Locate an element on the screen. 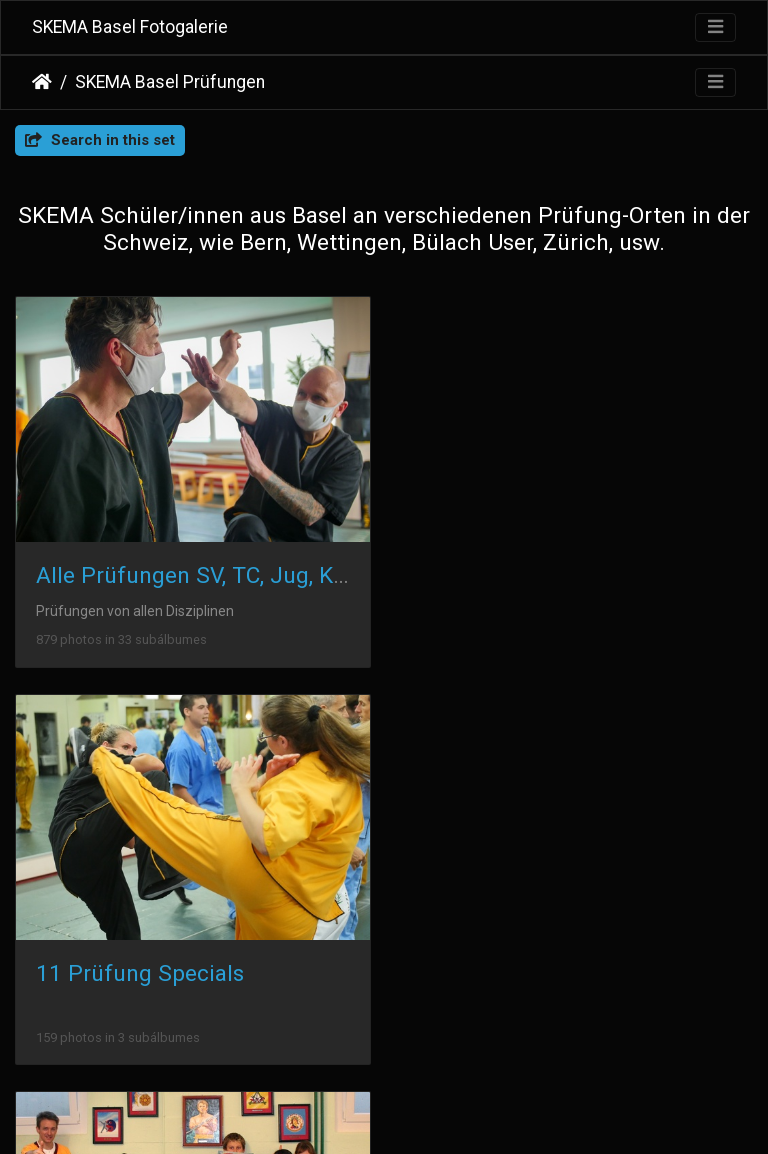 The image size is (768, 1154). SKEMA Basel Fotogalerie is located at coordinates (130, 27).